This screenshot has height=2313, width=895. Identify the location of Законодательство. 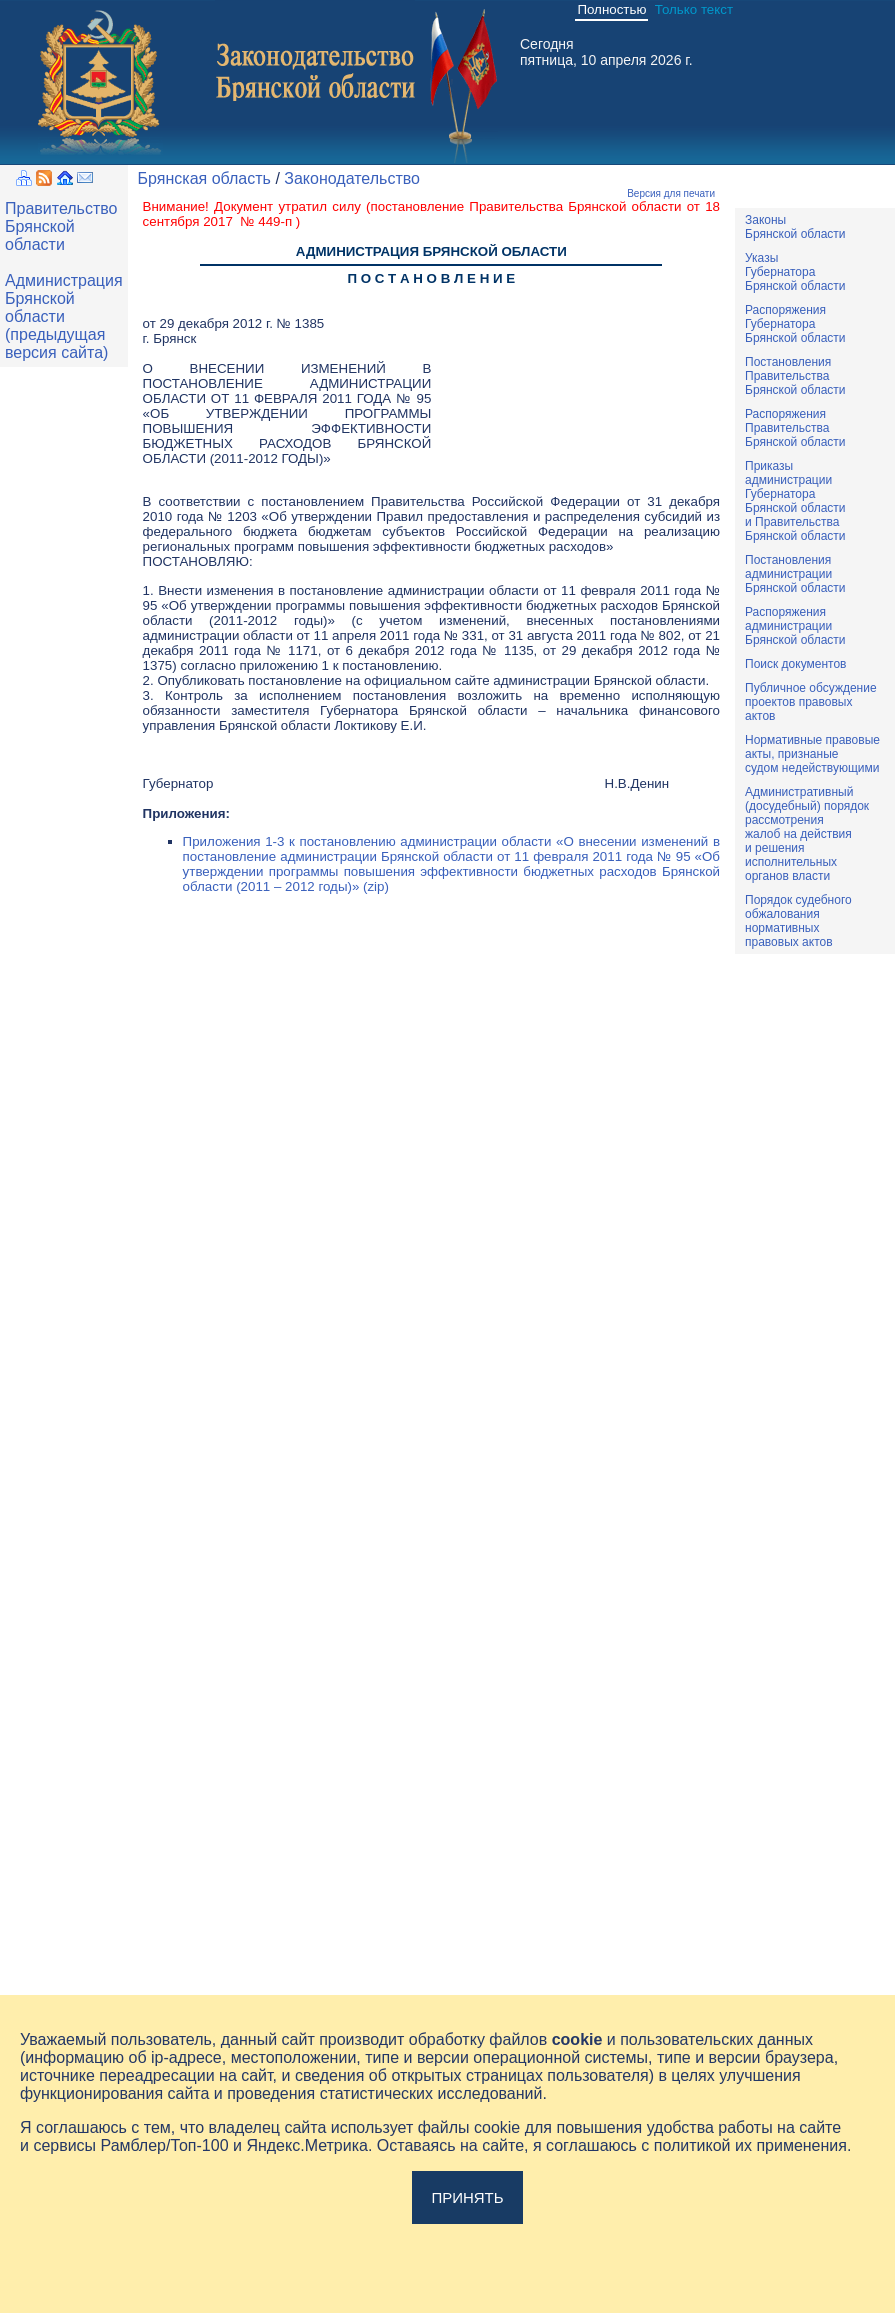
(352, 178).